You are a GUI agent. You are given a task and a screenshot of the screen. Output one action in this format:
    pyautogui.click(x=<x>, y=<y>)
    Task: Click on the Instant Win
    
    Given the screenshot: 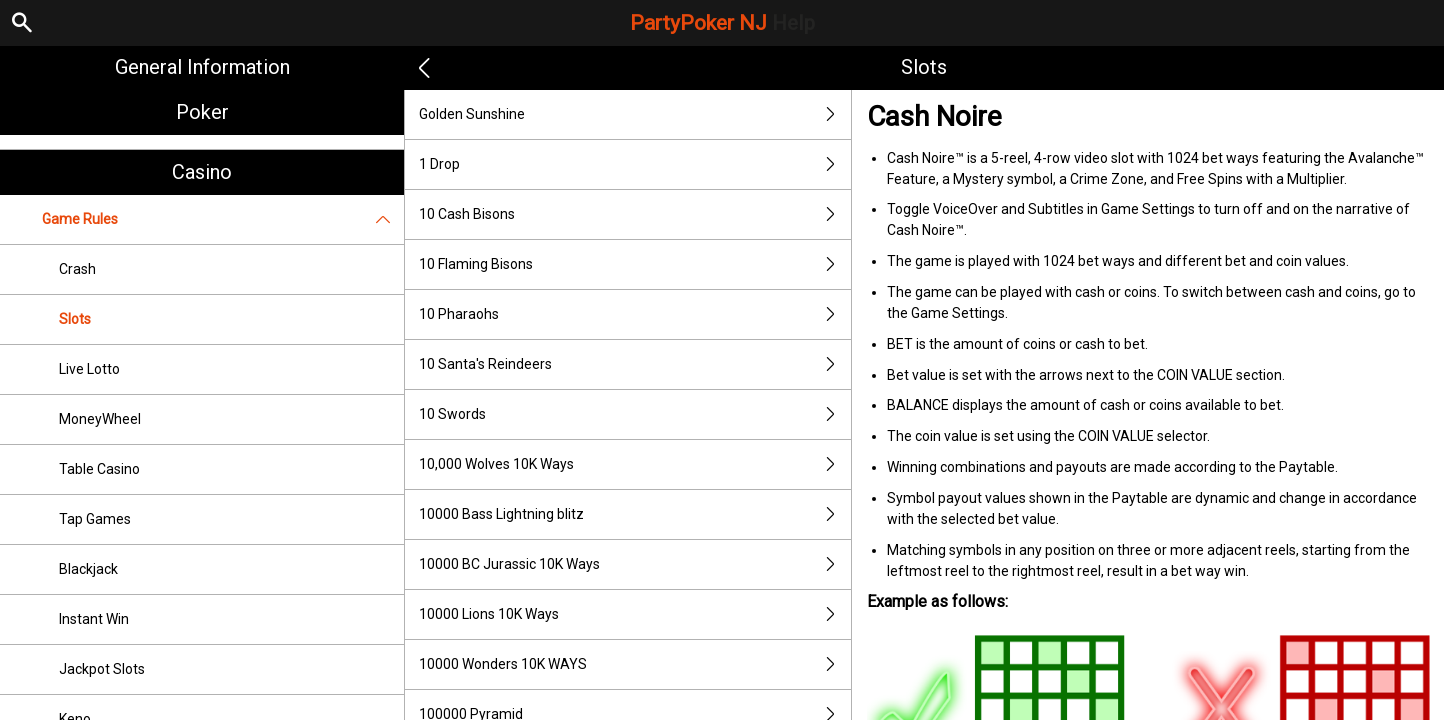 What is the action you would take?
    pyautogui.click(x=94, y=619)
    